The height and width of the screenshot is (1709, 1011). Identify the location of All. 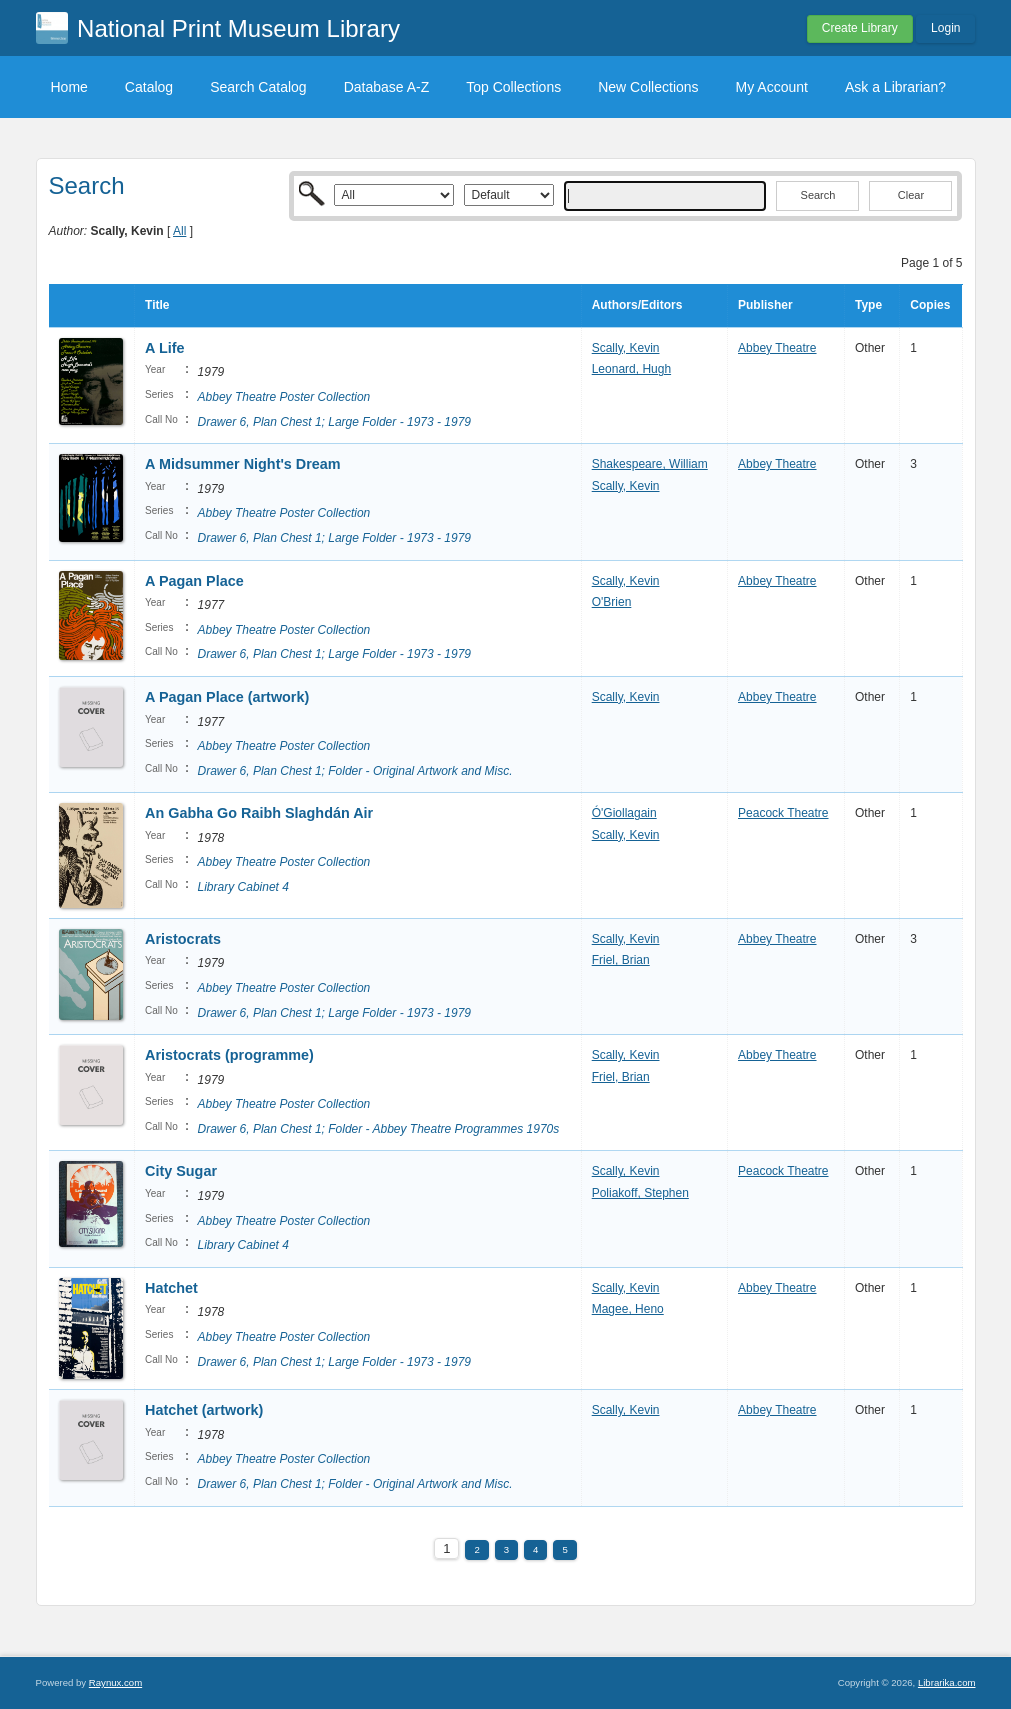
(179, 231).